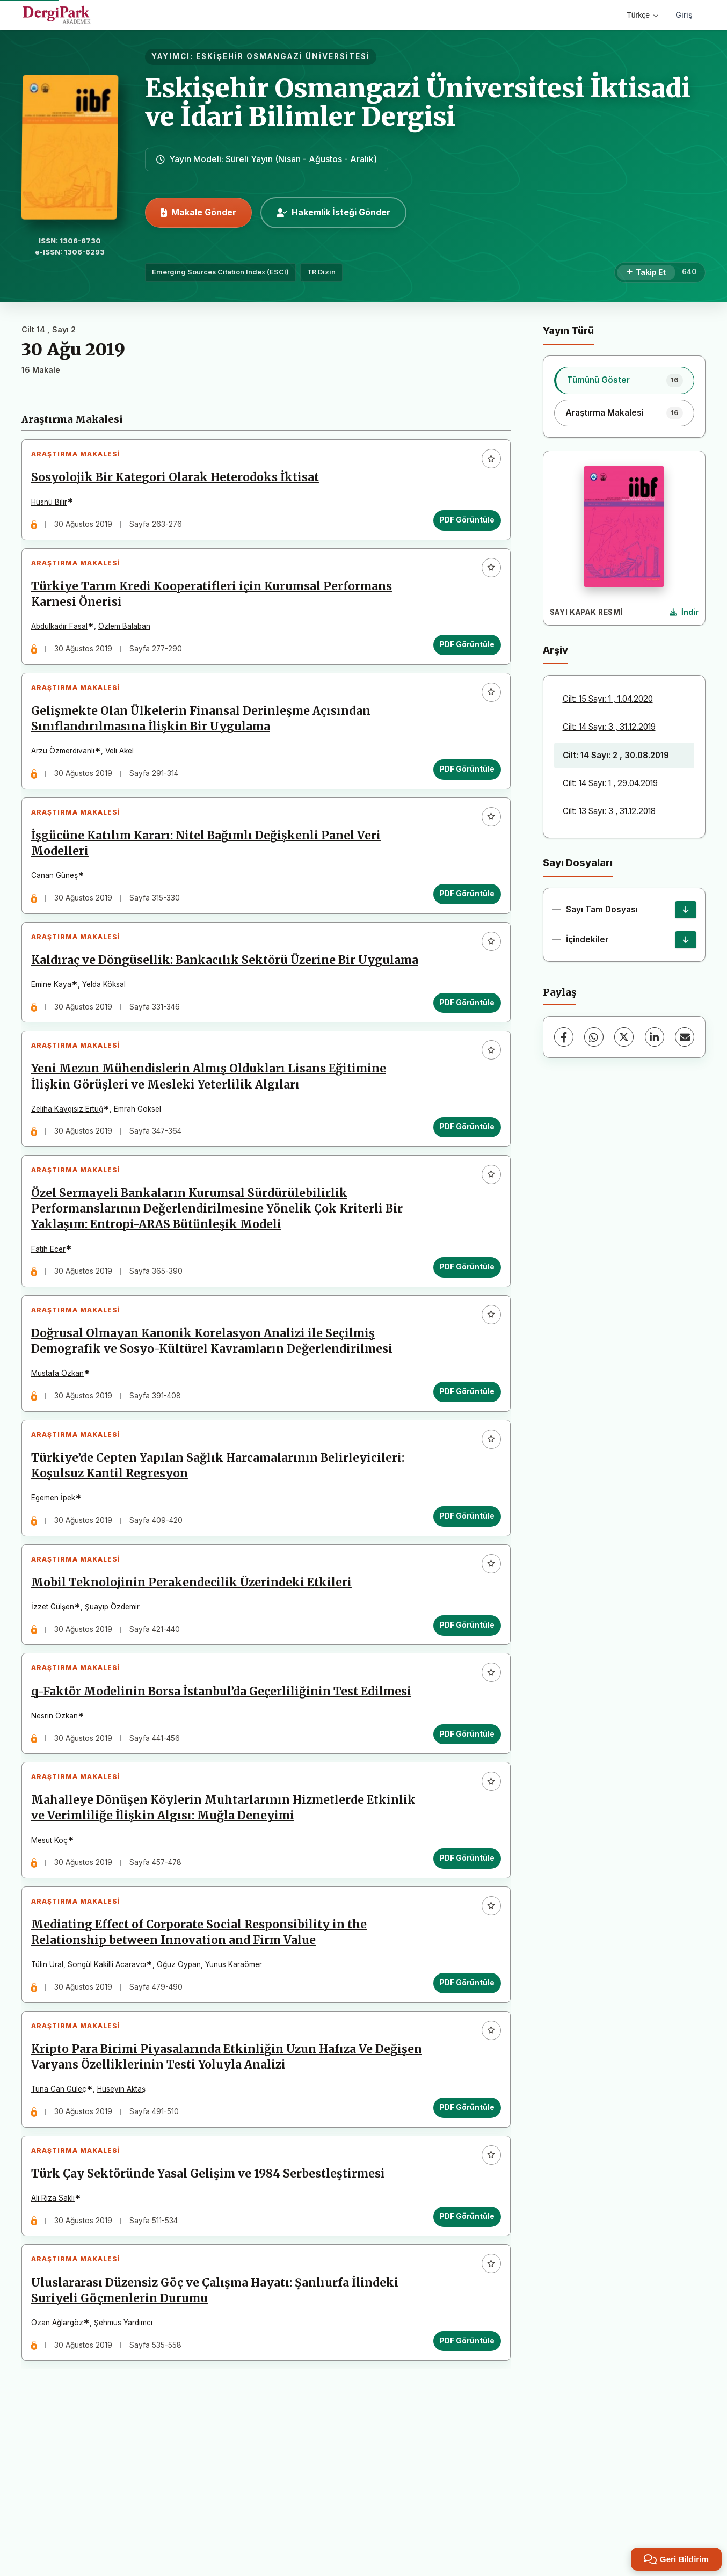  I want to click on Emerging Sources Citation Index (ESCI), so click(220, 272).